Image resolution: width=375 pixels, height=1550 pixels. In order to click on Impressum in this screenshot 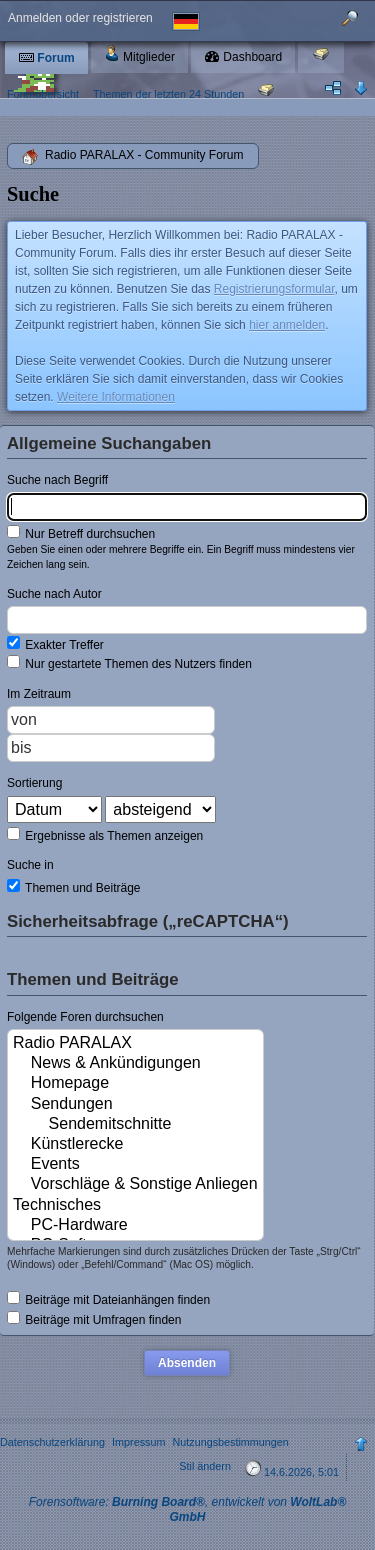, I will do `click(138, 1442)`.